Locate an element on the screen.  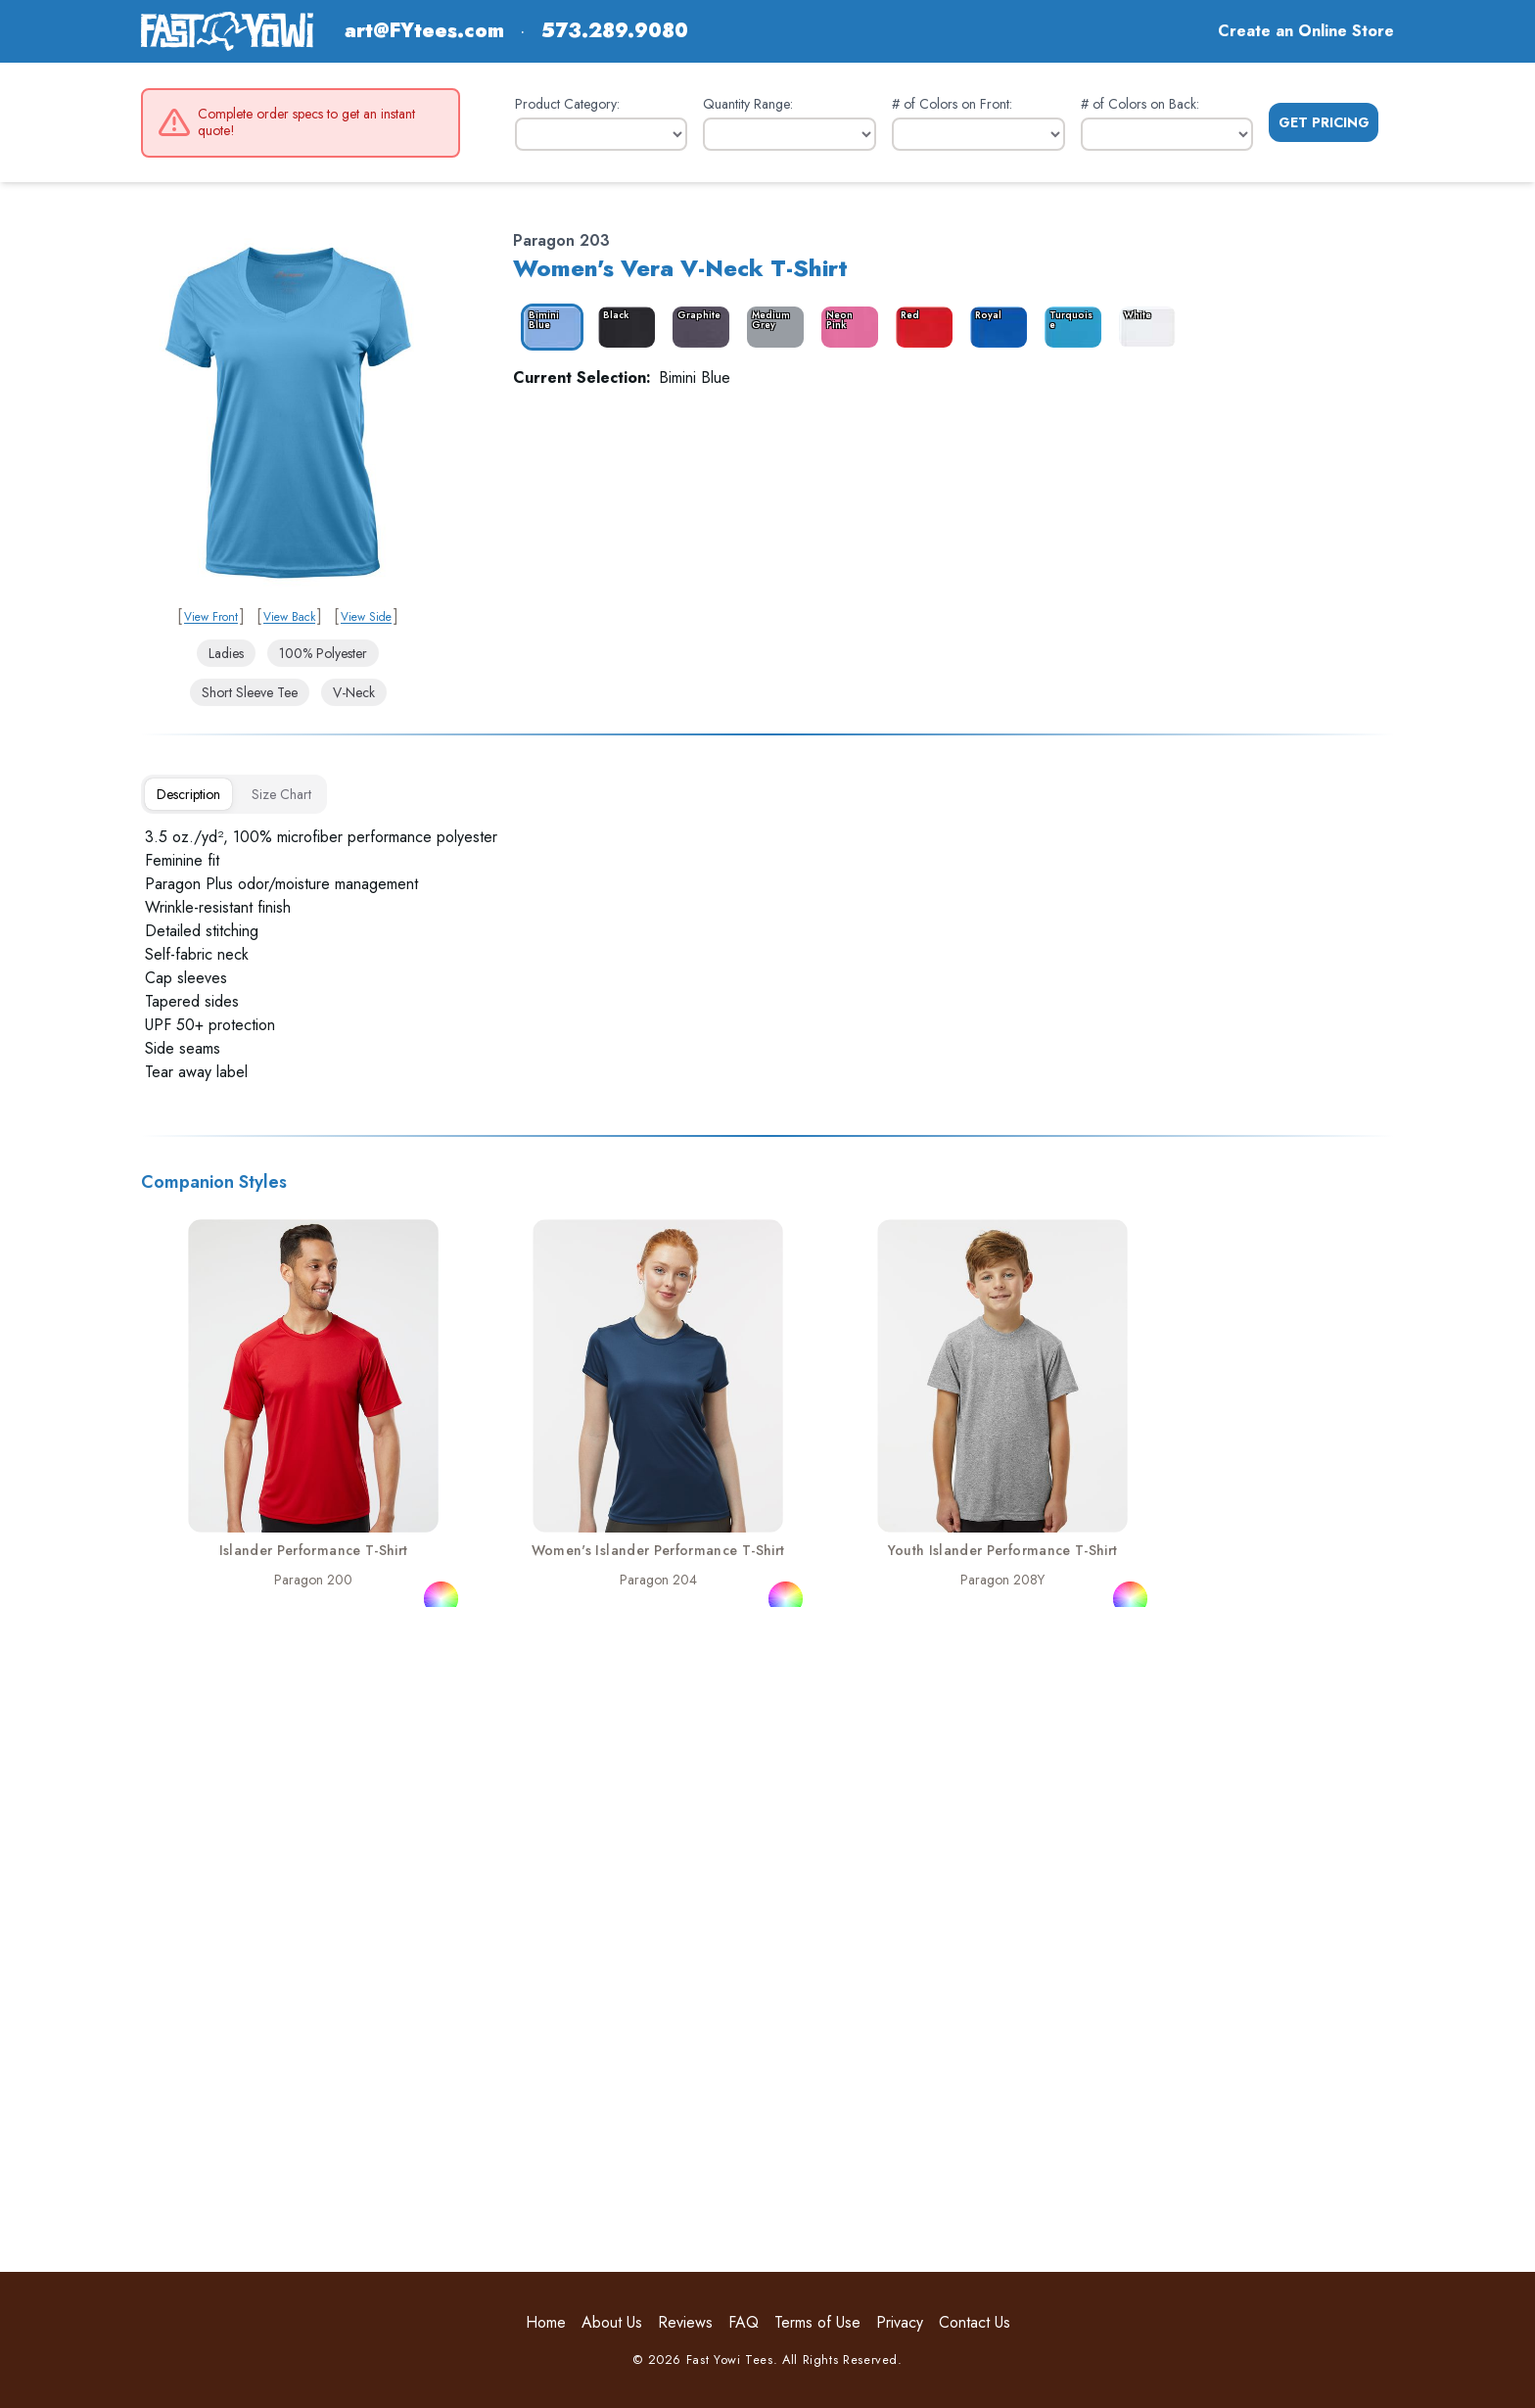
[tab] is located at coordinates (188, 794).